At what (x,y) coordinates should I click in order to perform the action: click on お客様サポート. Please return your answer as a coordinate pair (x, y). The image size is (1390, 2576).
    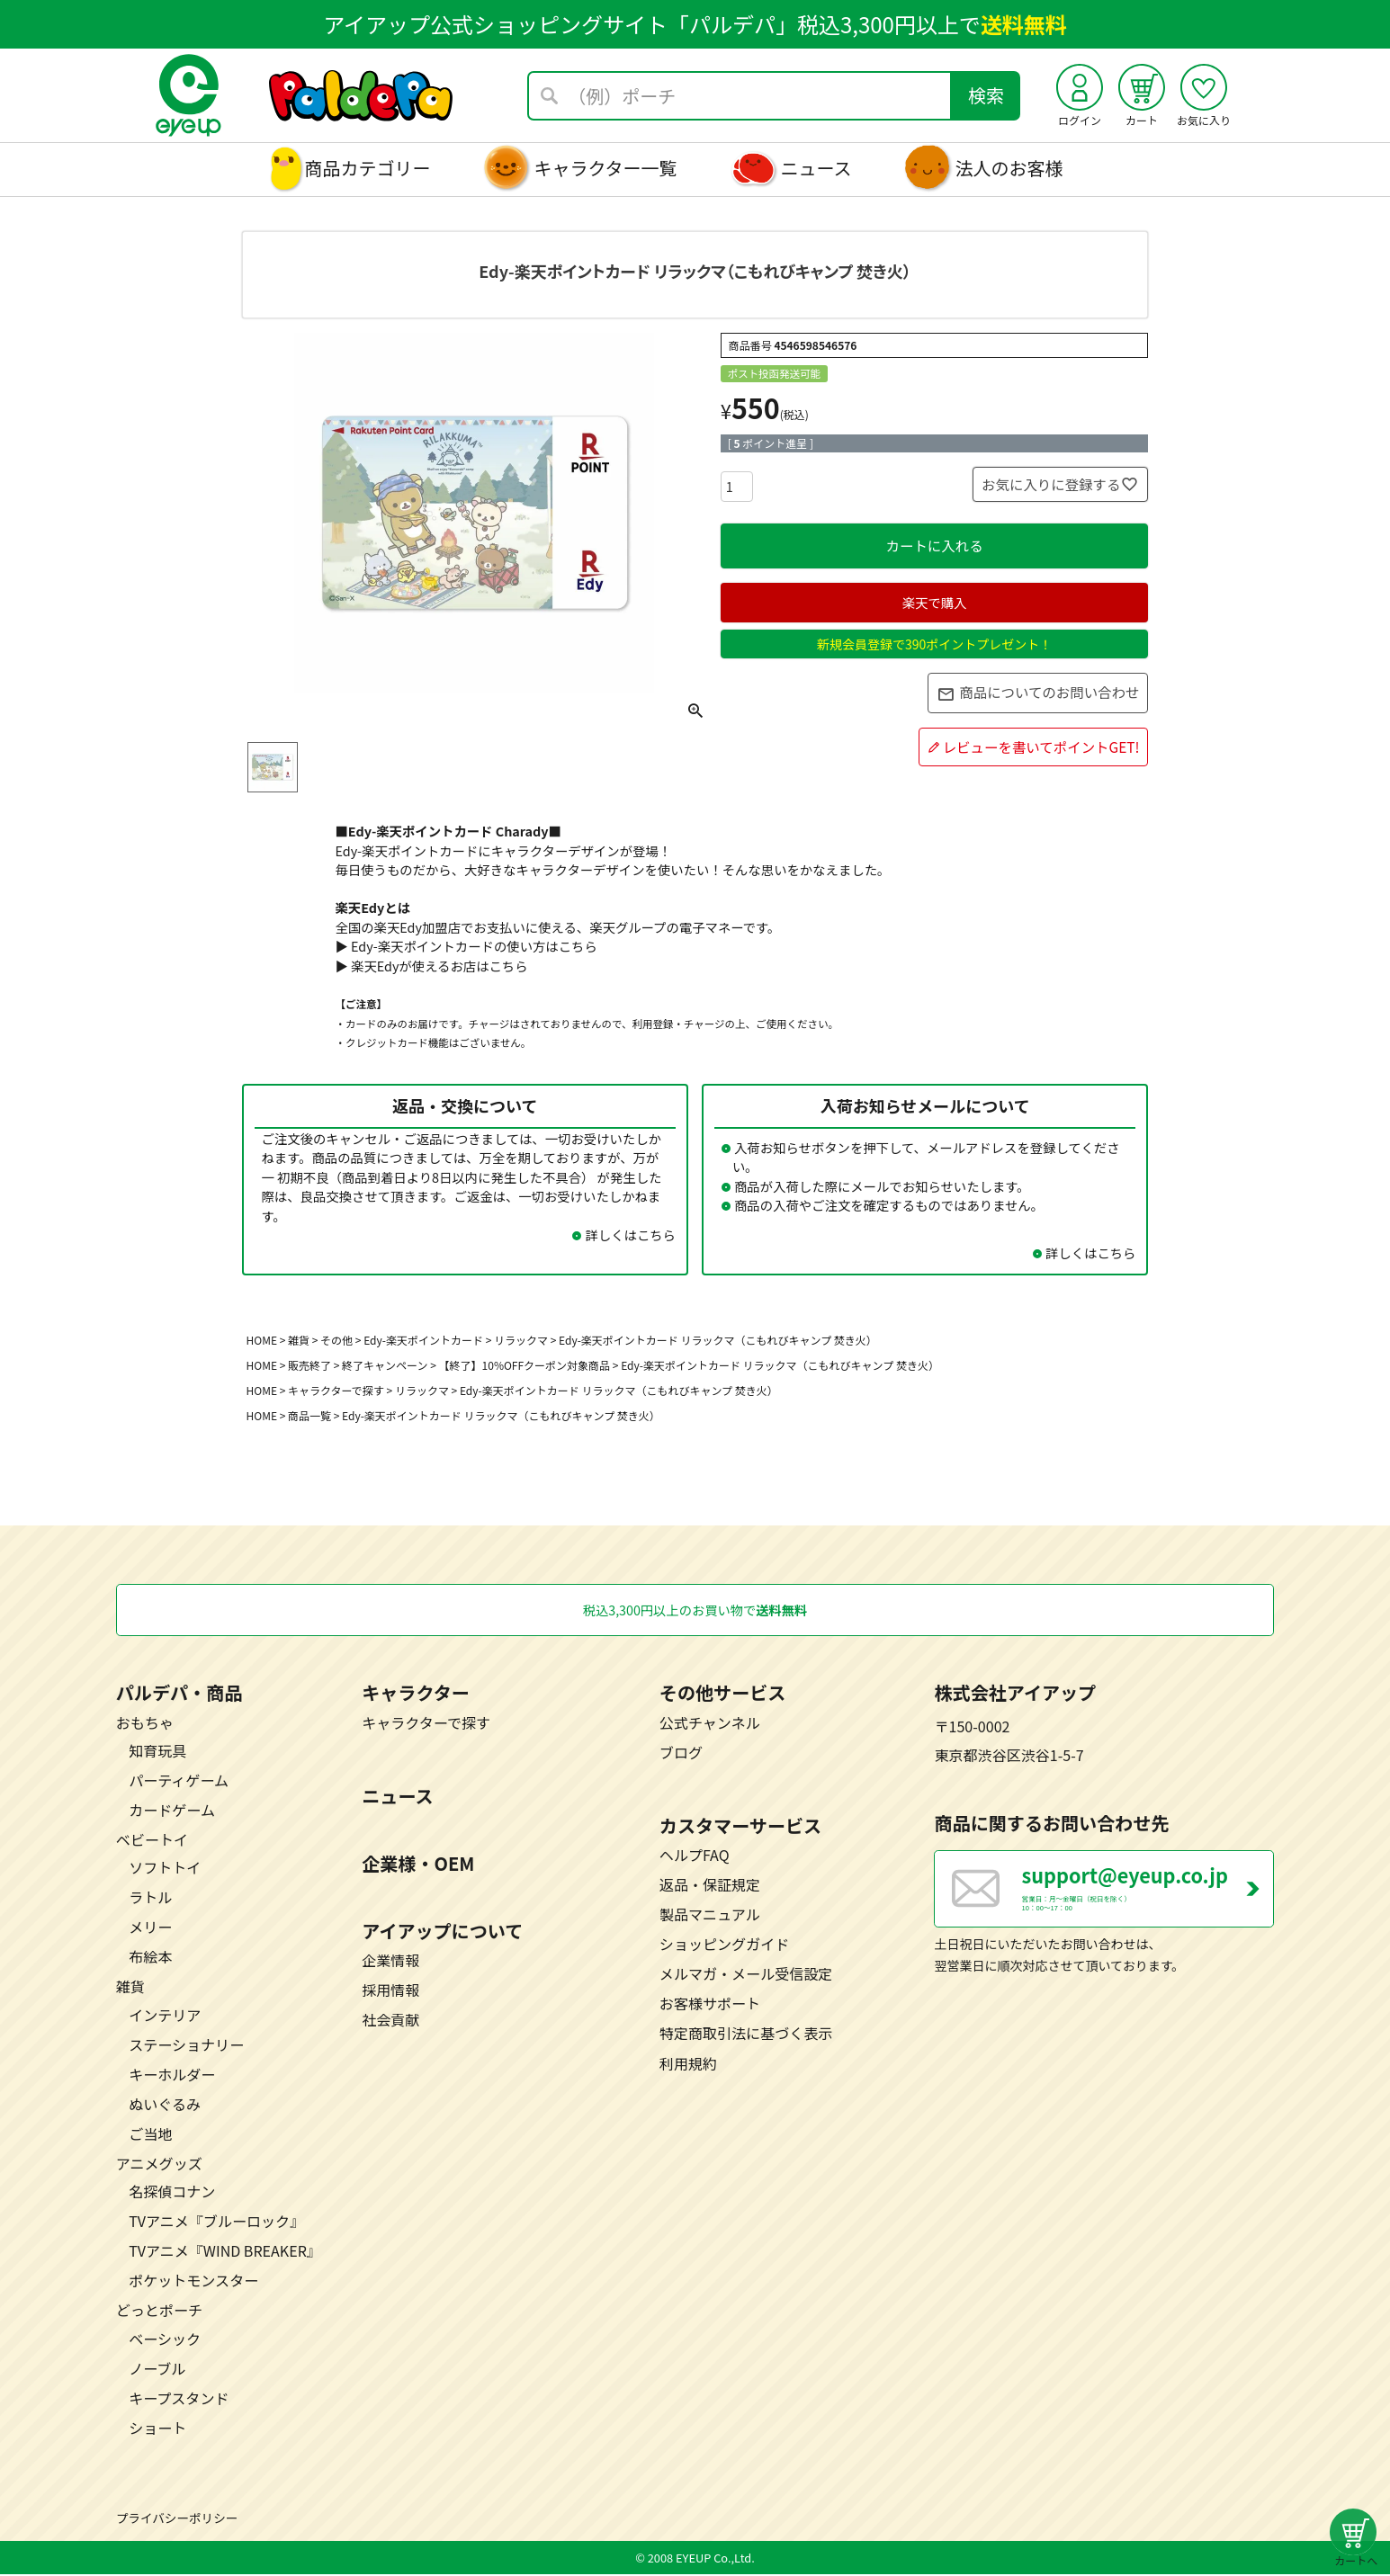
    Looking at the image, I should click on (709, 2005).